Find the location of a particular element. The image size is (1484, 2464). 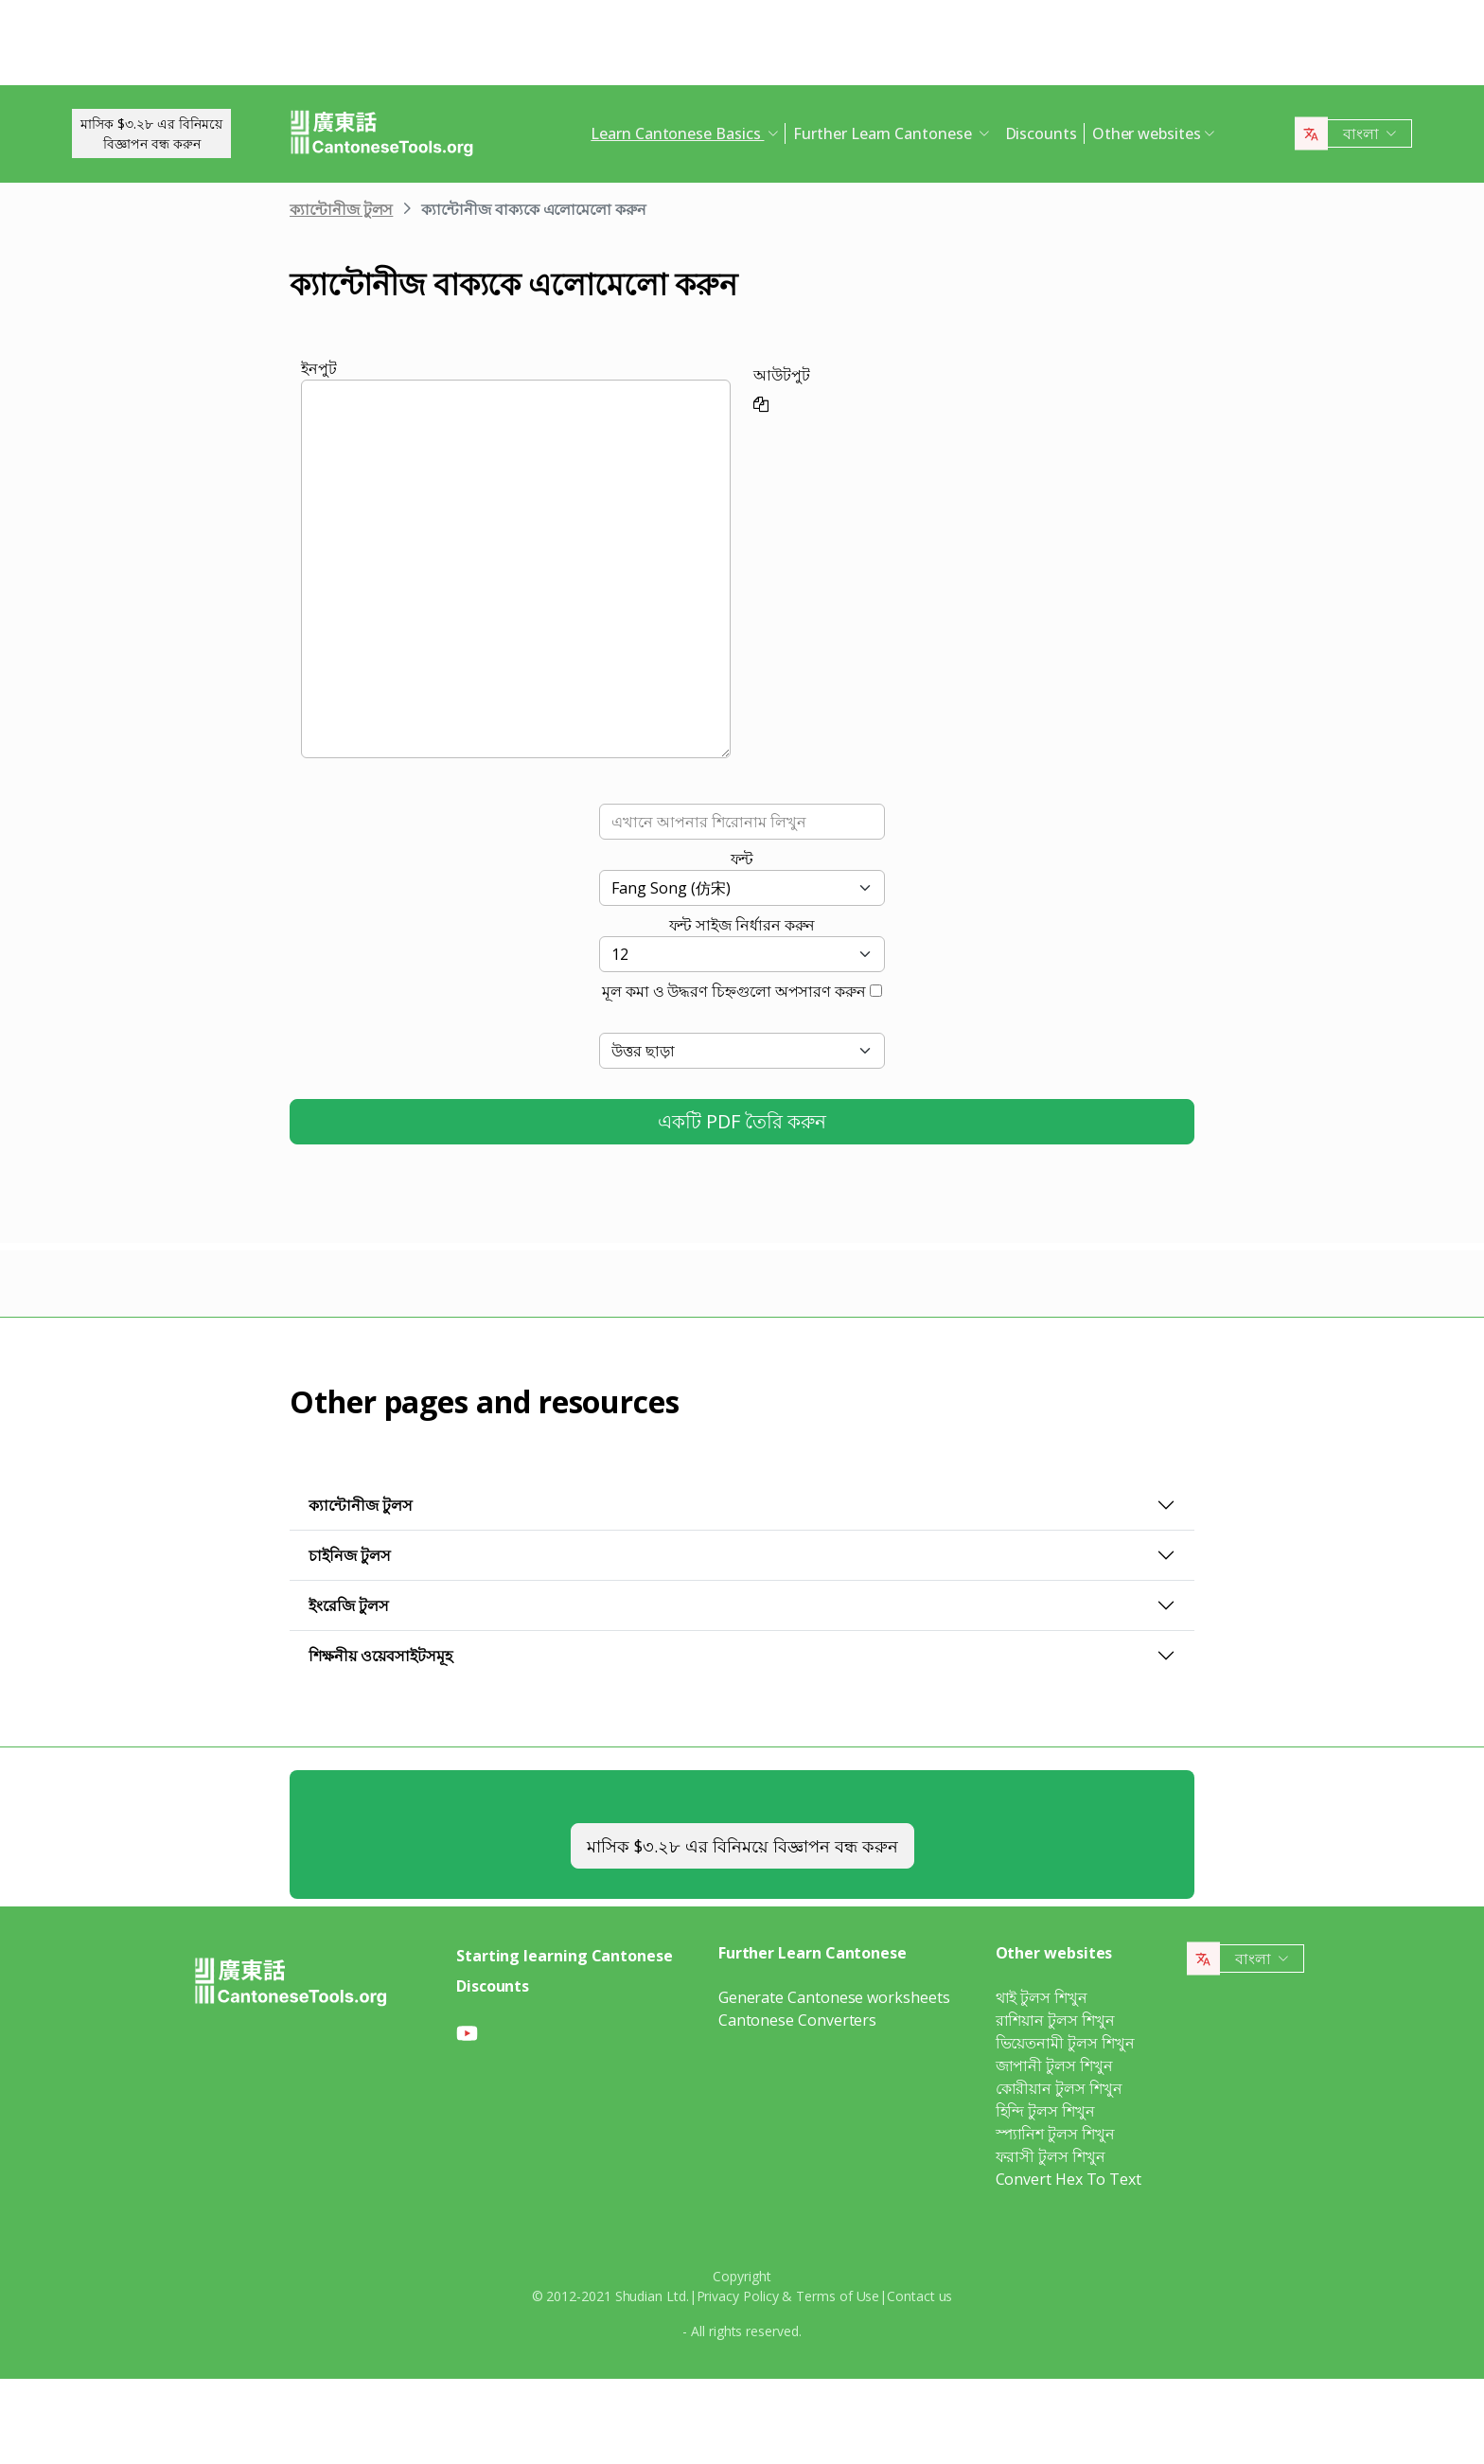

Starting learning Cantonese is located at coordinates (564, 1955).